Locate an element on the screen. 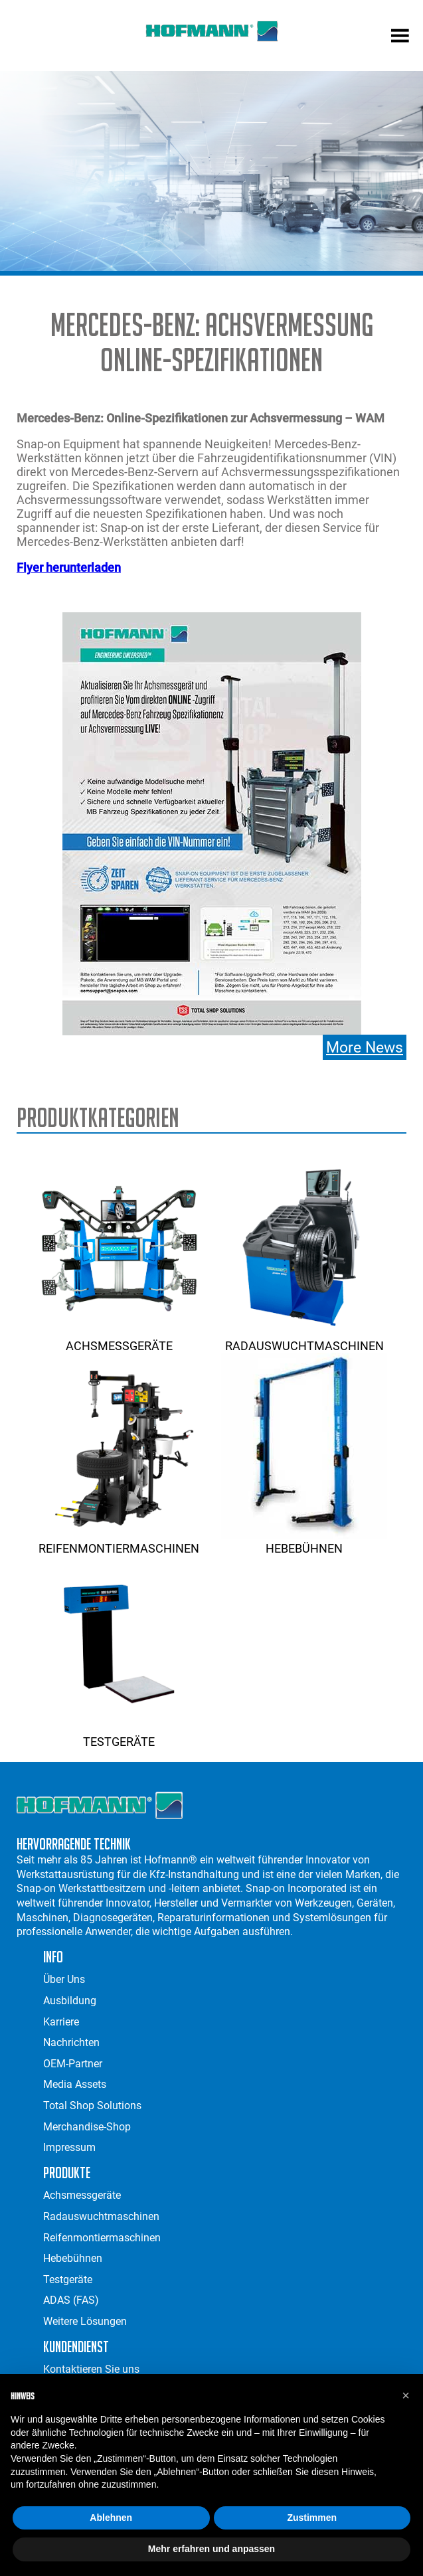 The width and height of the screenshot is (423, 2576). Ablehnen [button] is located at coordinates (111, 2517).